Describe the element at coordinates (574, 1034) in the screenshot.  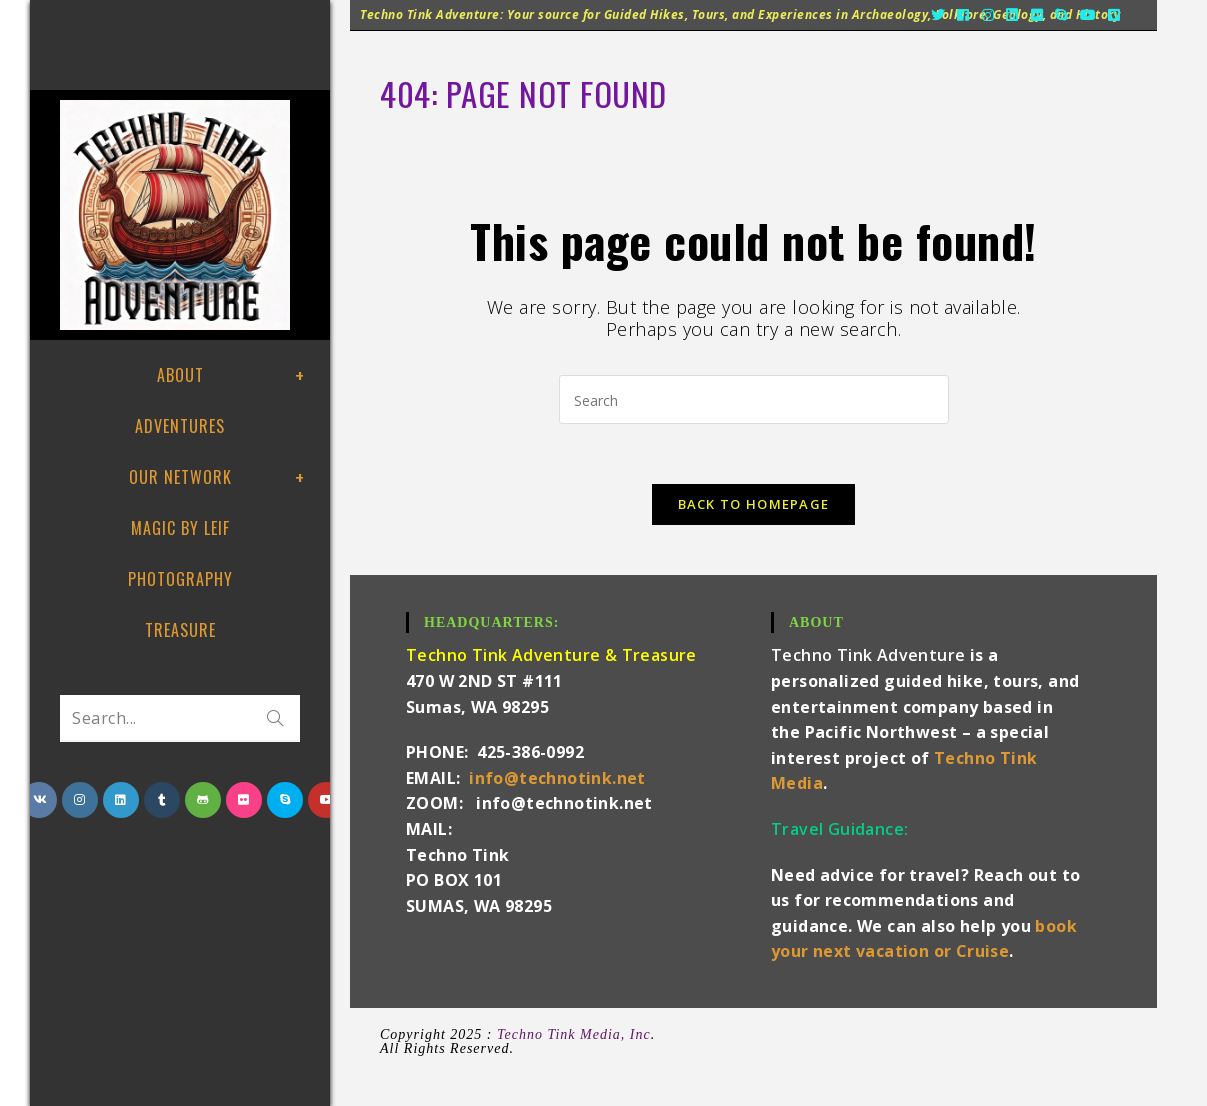
I see `Techno Tink Media, Inc` at that location.